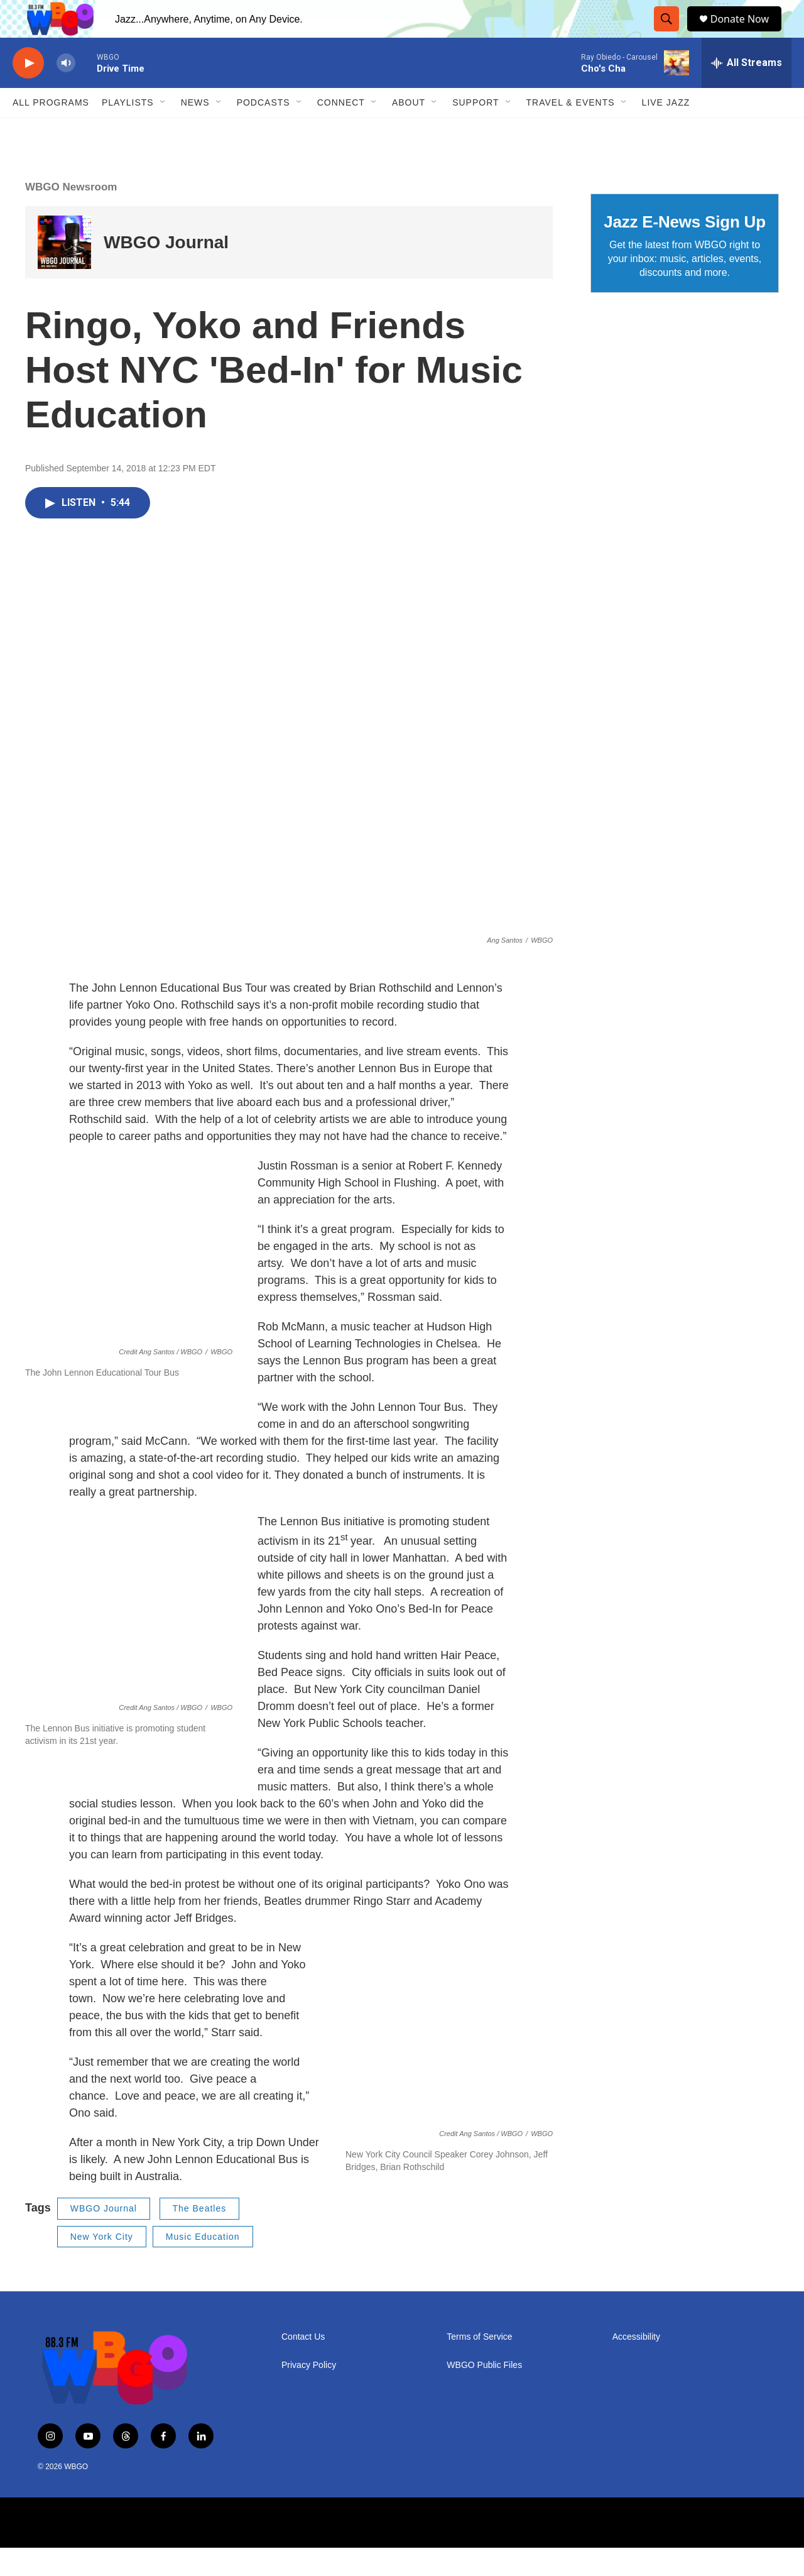 This screenshot has width=804, height=2576. I want to click on New York City, so click(101, 2265).